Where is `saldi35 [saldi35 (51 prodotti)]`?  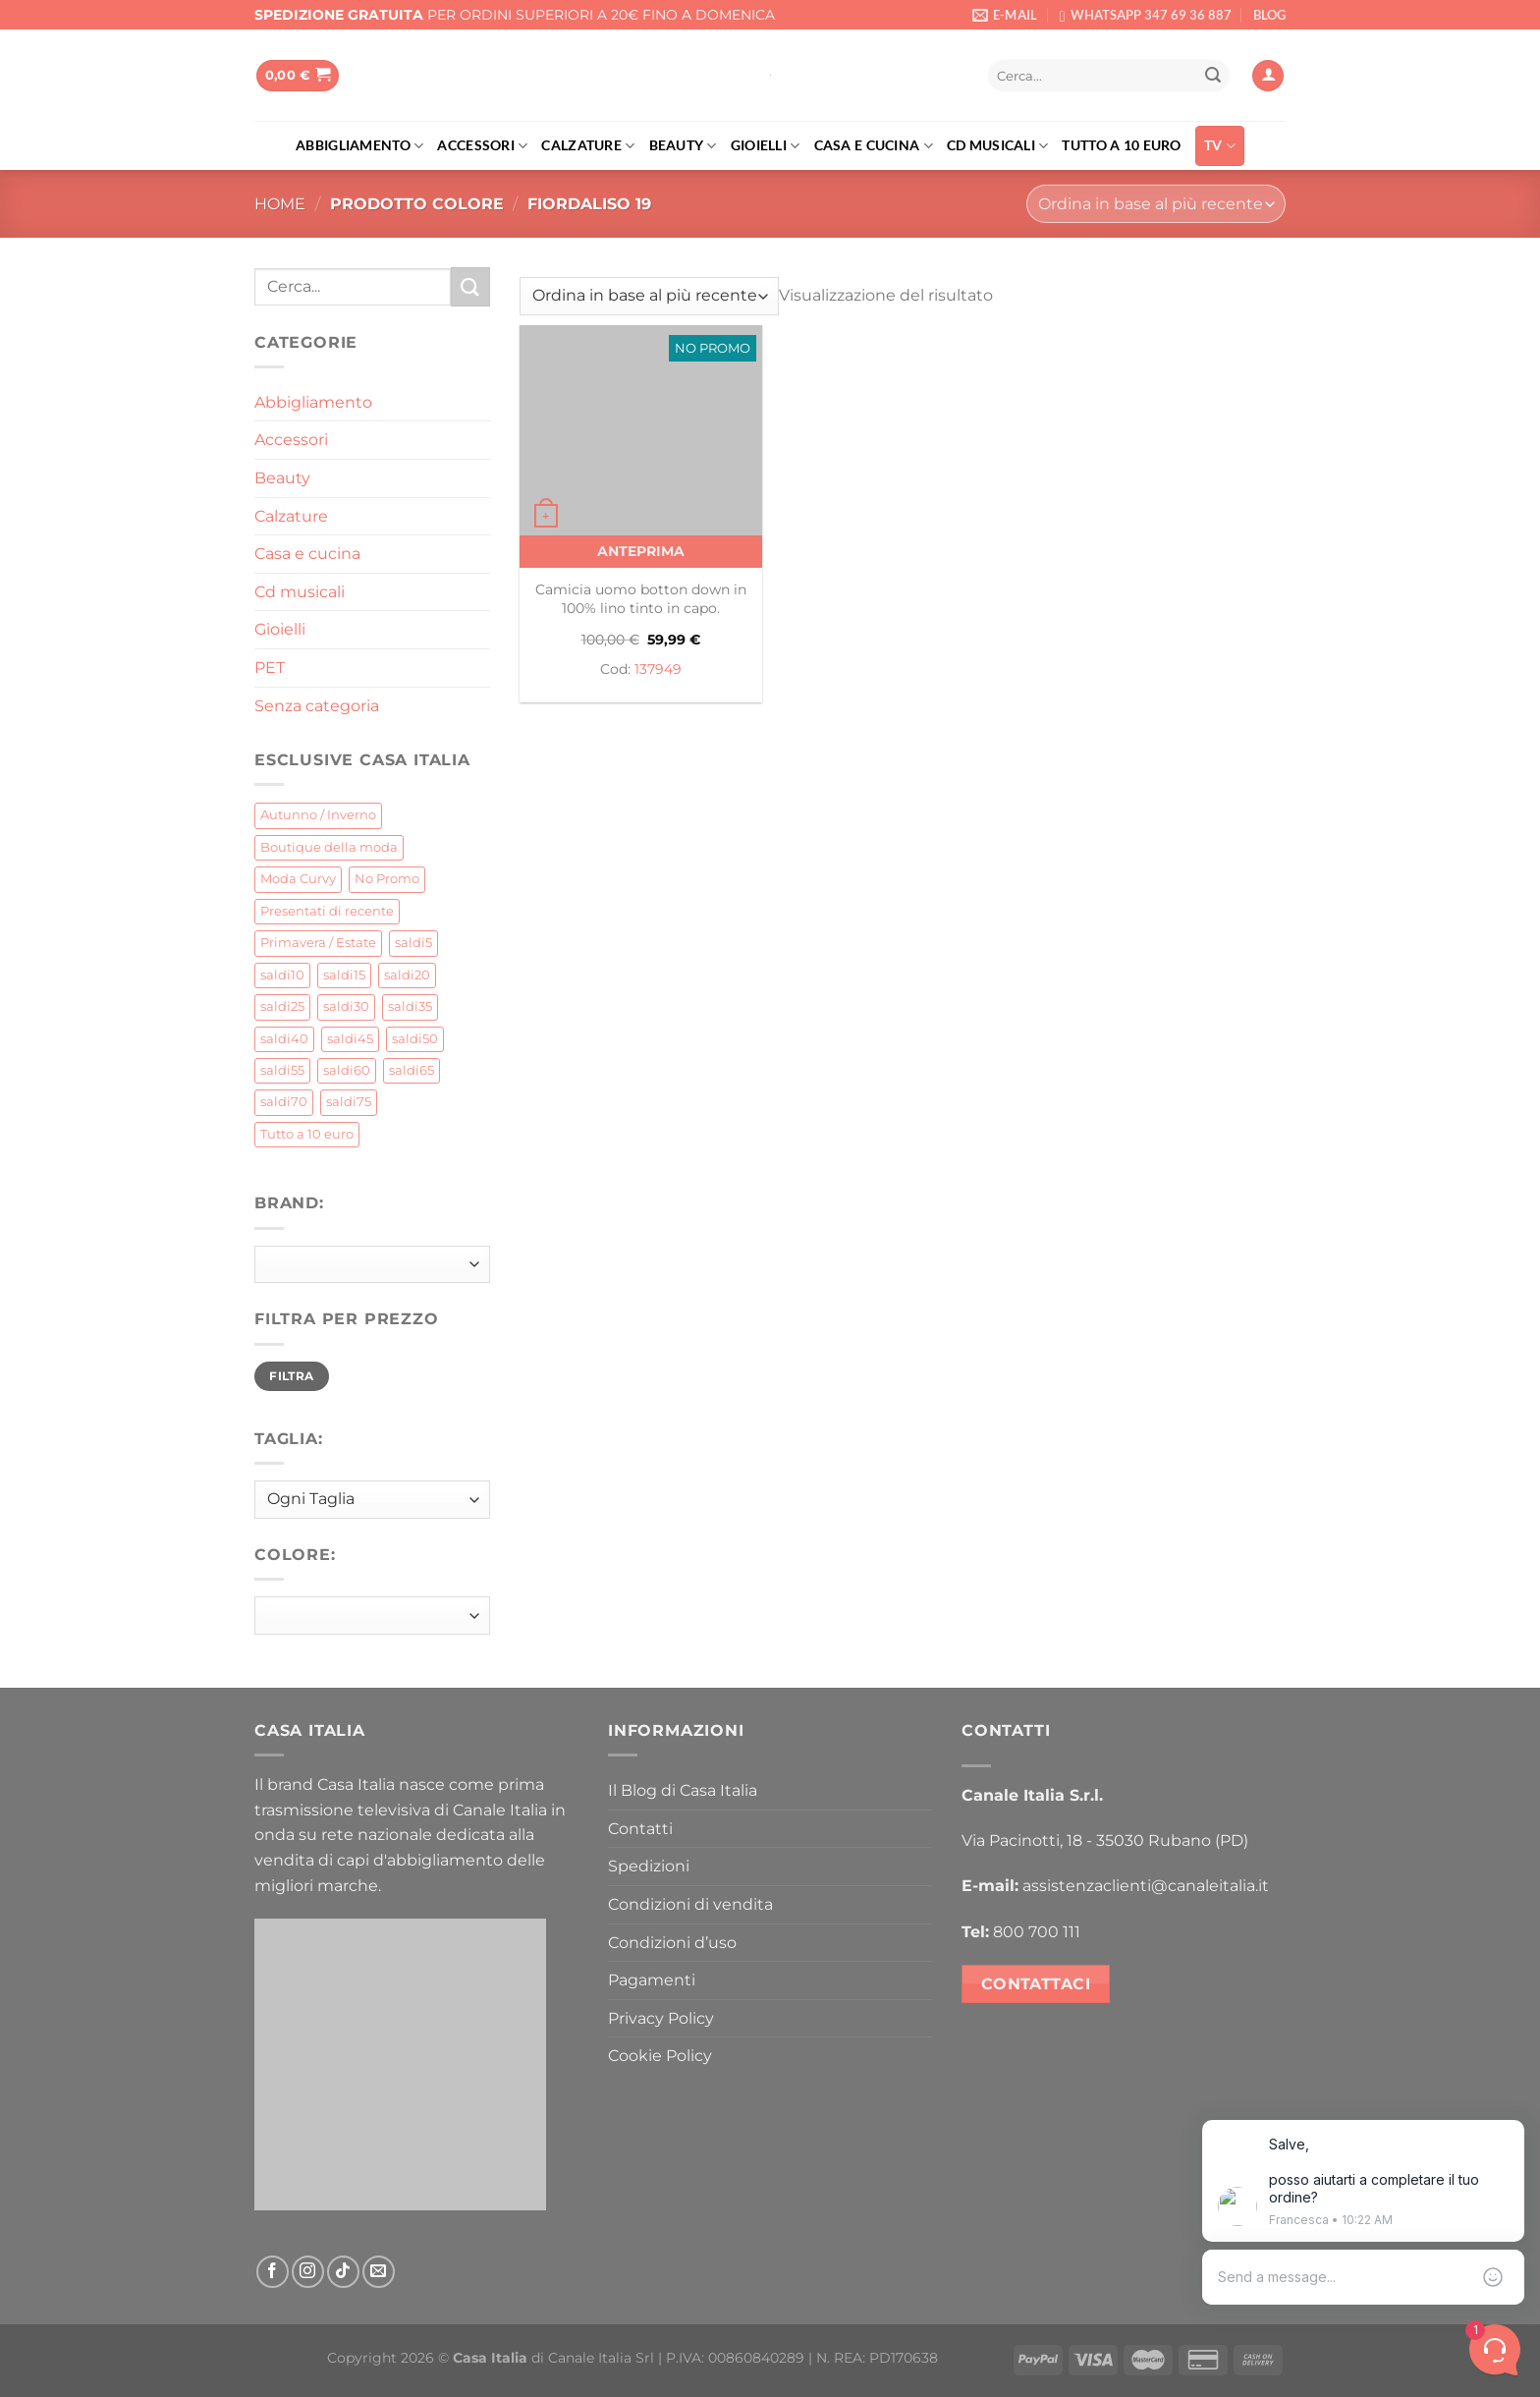 saldi35 [saldi35 (51 prodotti)] is located at coordinates (410, 1006).